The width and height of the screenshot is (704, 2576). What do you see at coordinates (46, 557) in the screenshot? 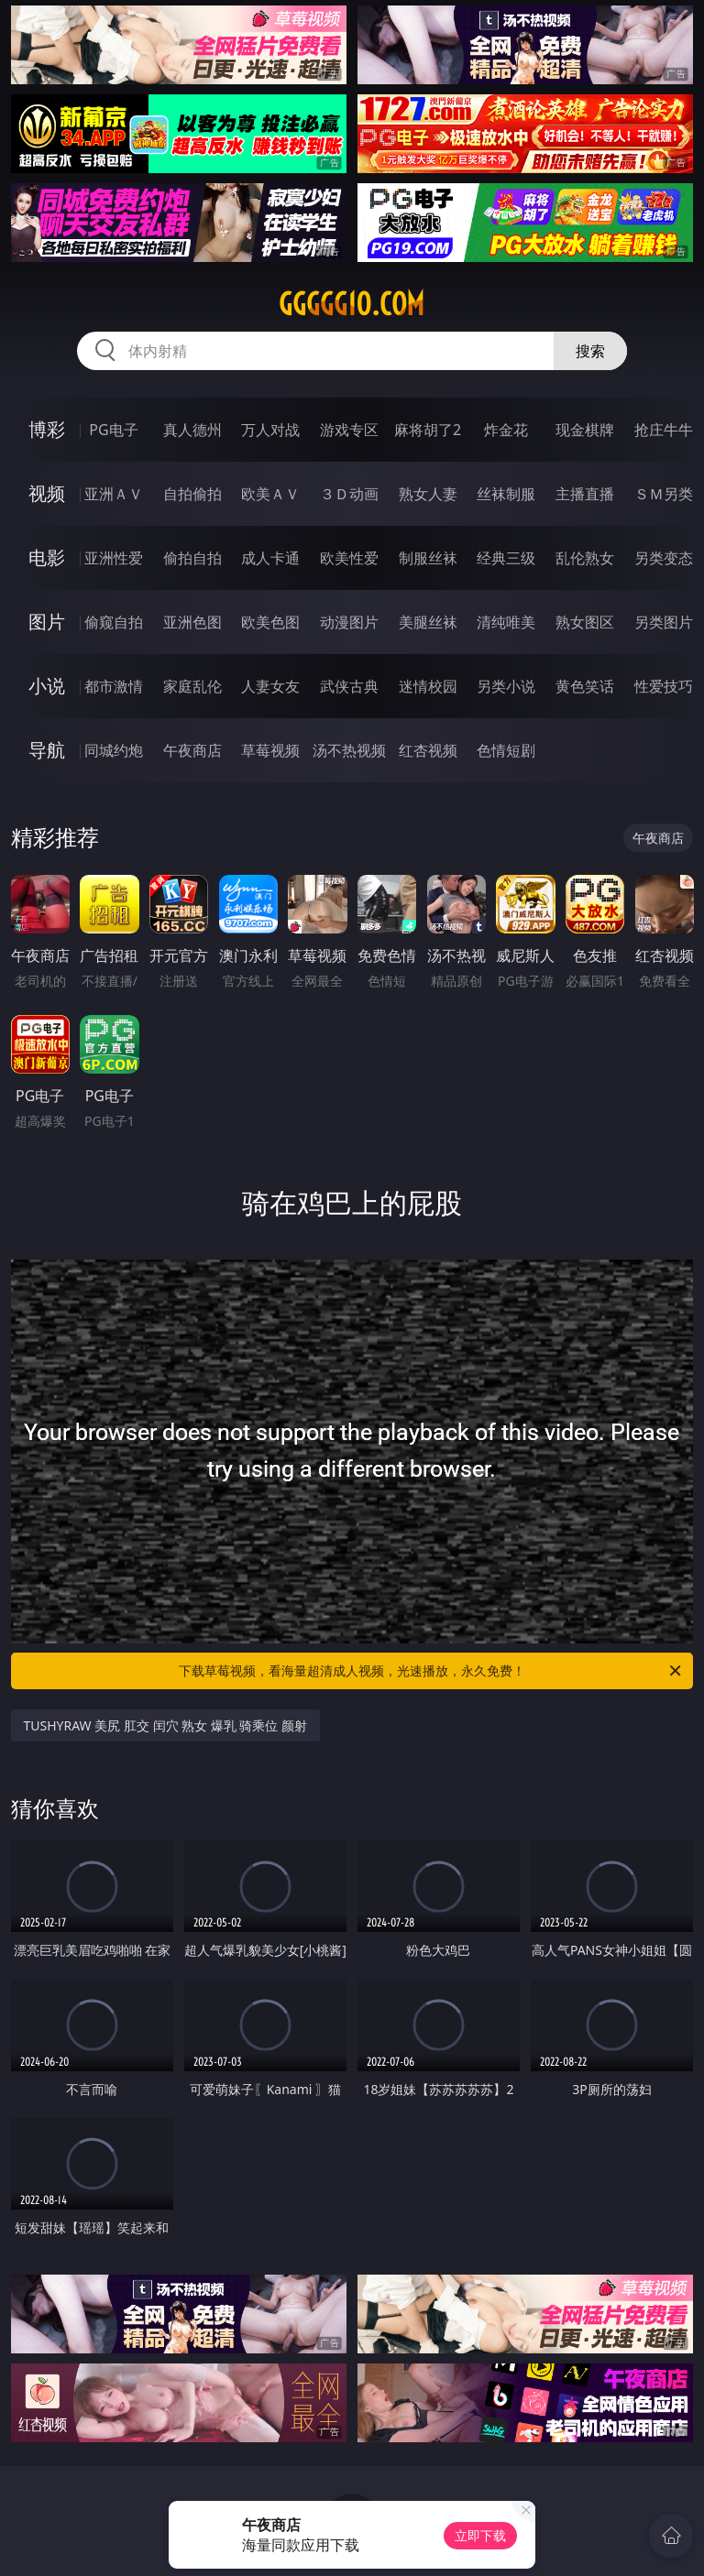
I see `电影` at bounding box center [46, 557].